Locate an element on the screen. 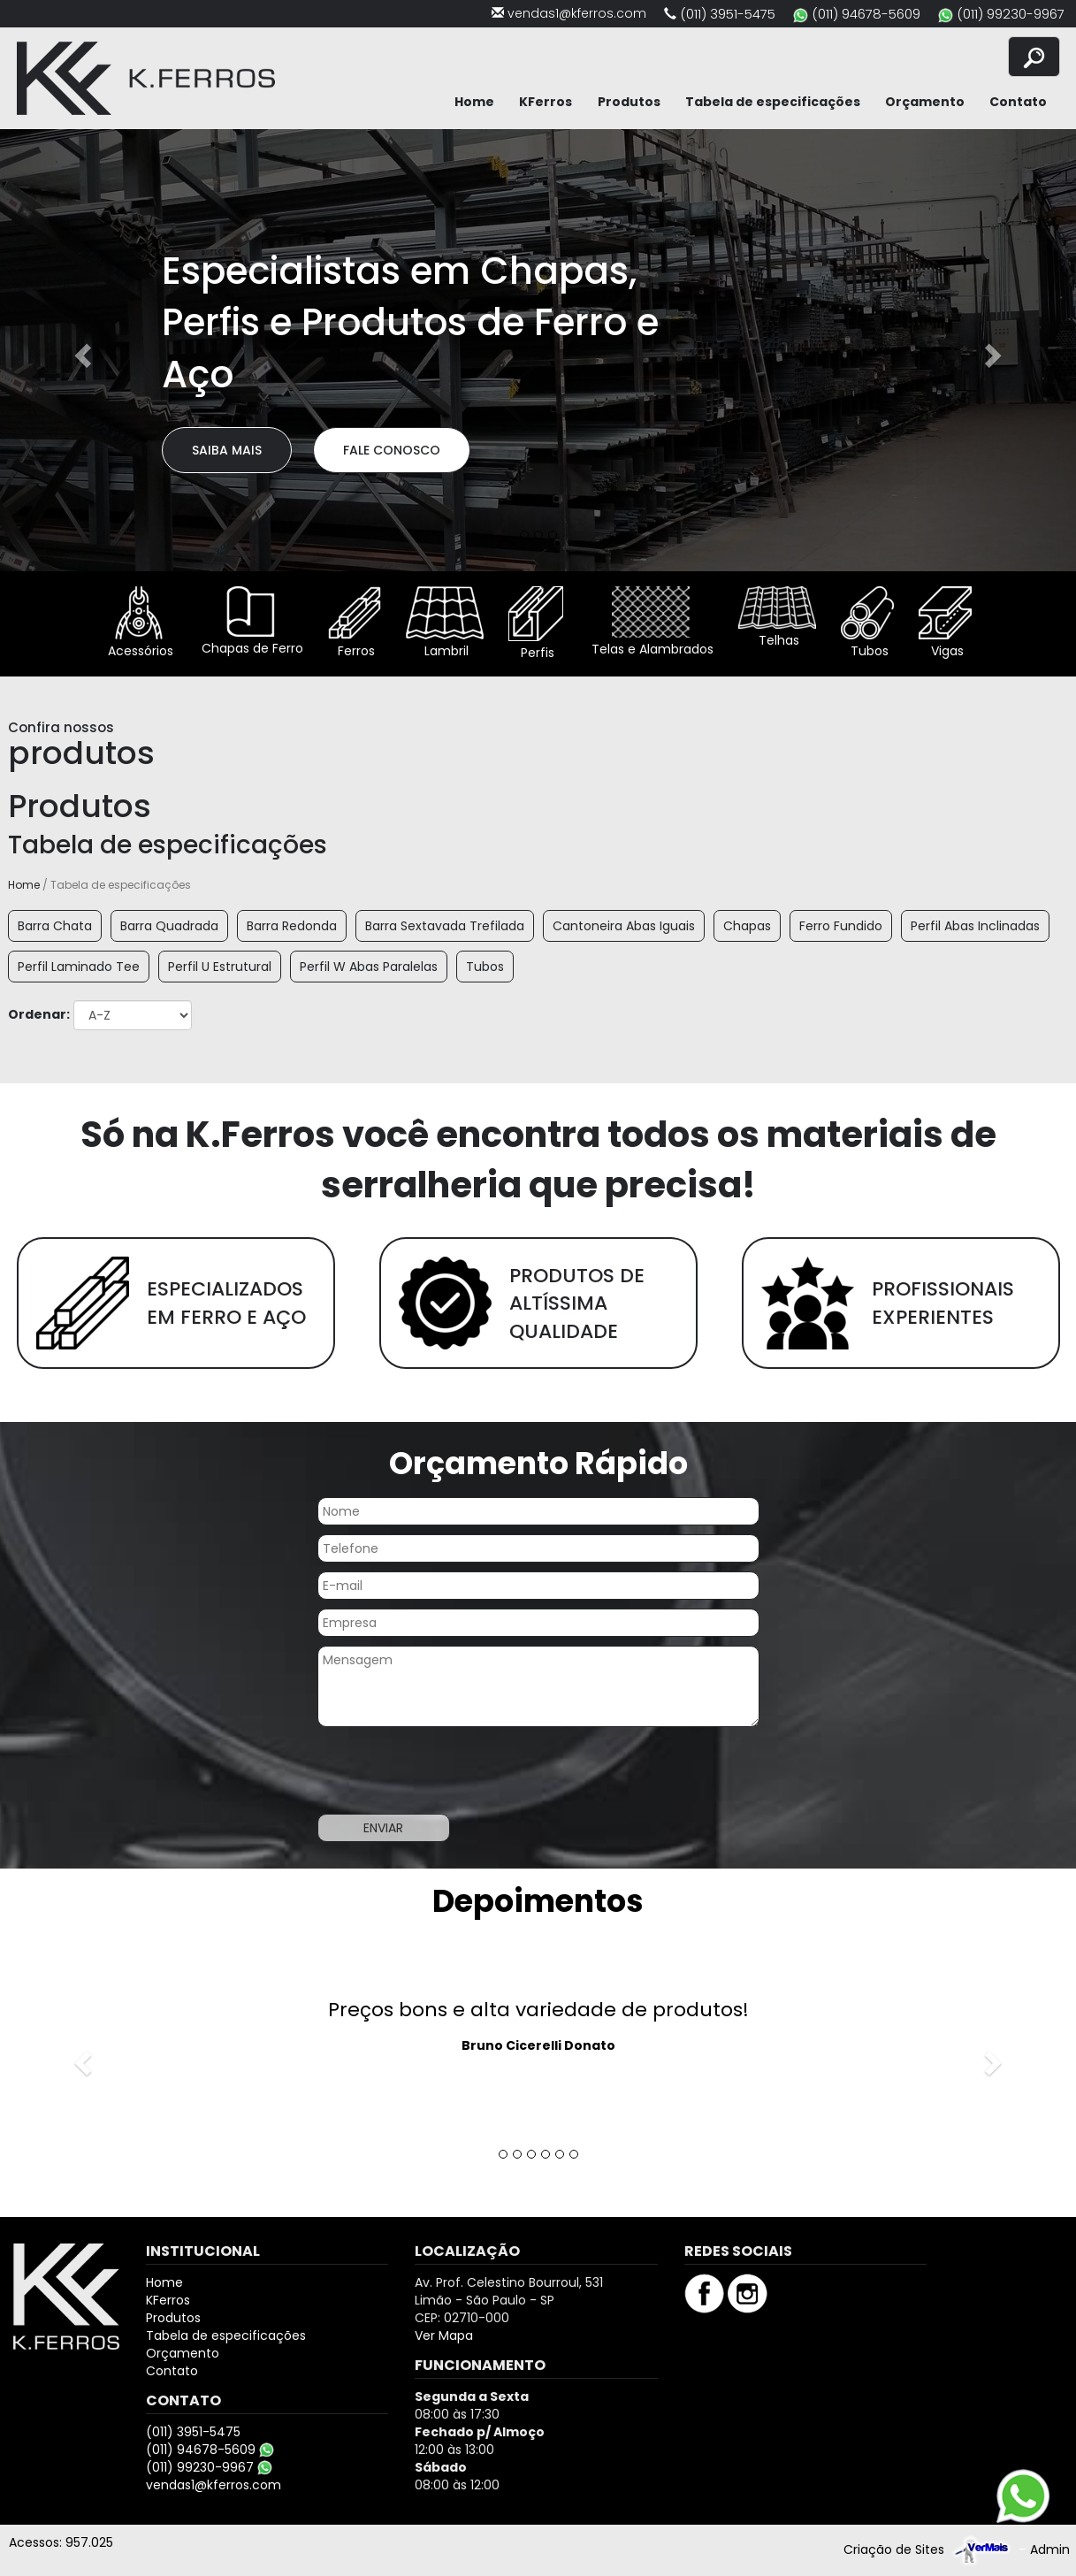 This screenshot has height=2576, width=1076. Acessórios is located at coordinates (138, 623).